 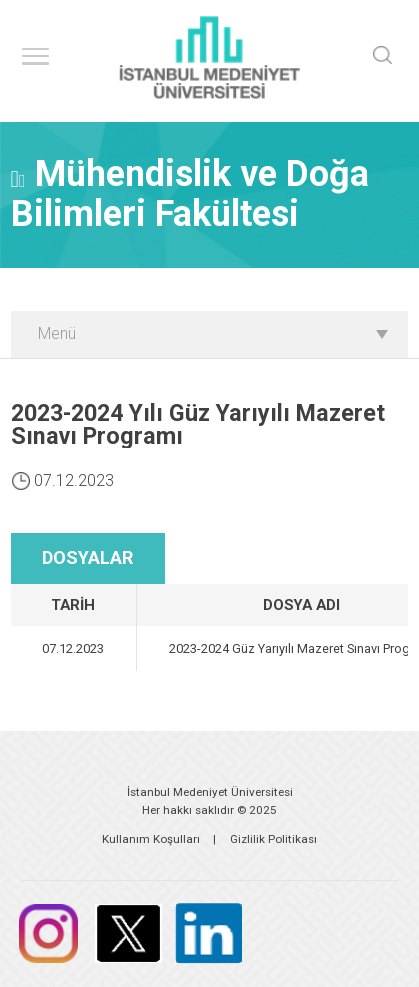 What do you see at coordinates (151, 839) in the screenshot?
I see `Kullanım Koşulları` at bounding box center [151, 839].